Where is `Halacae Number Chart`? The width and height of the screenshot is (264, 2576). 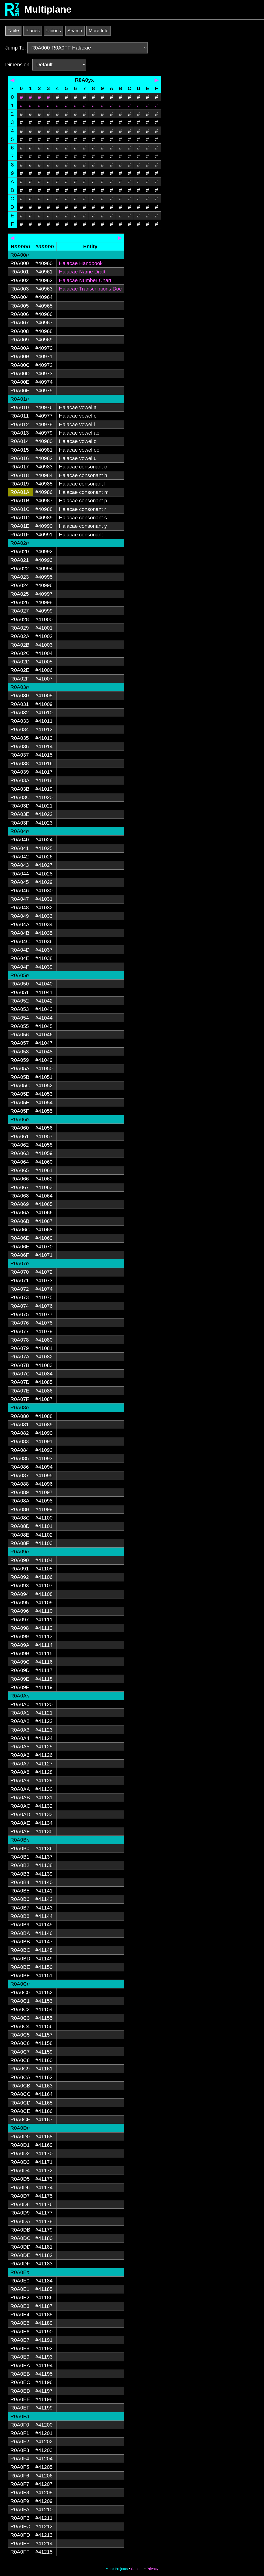 Halacae Number Chart is located at coordinates (85, 280).